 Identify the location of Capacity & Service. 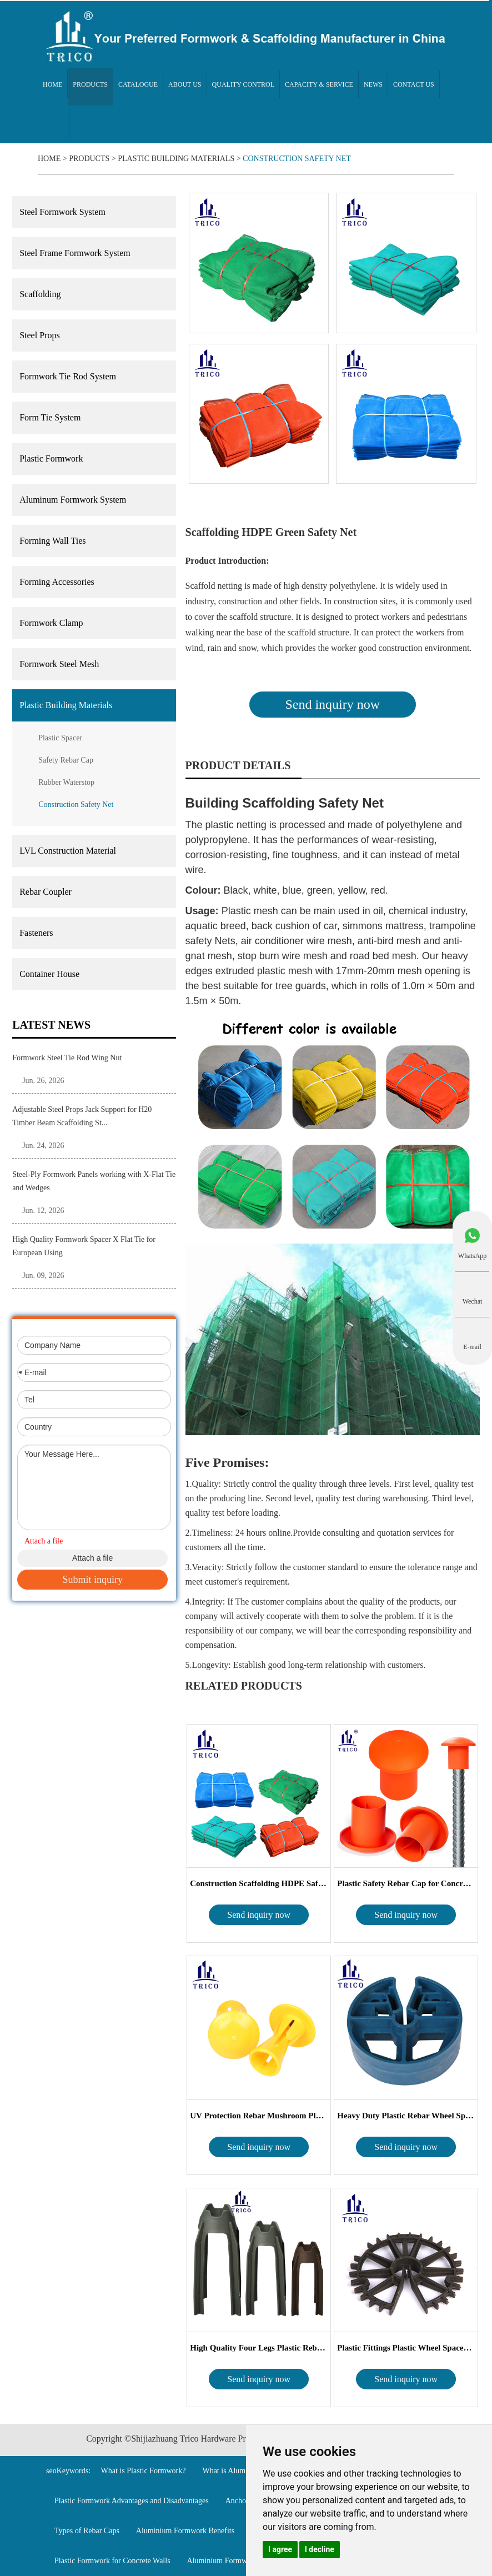
(319, 84).